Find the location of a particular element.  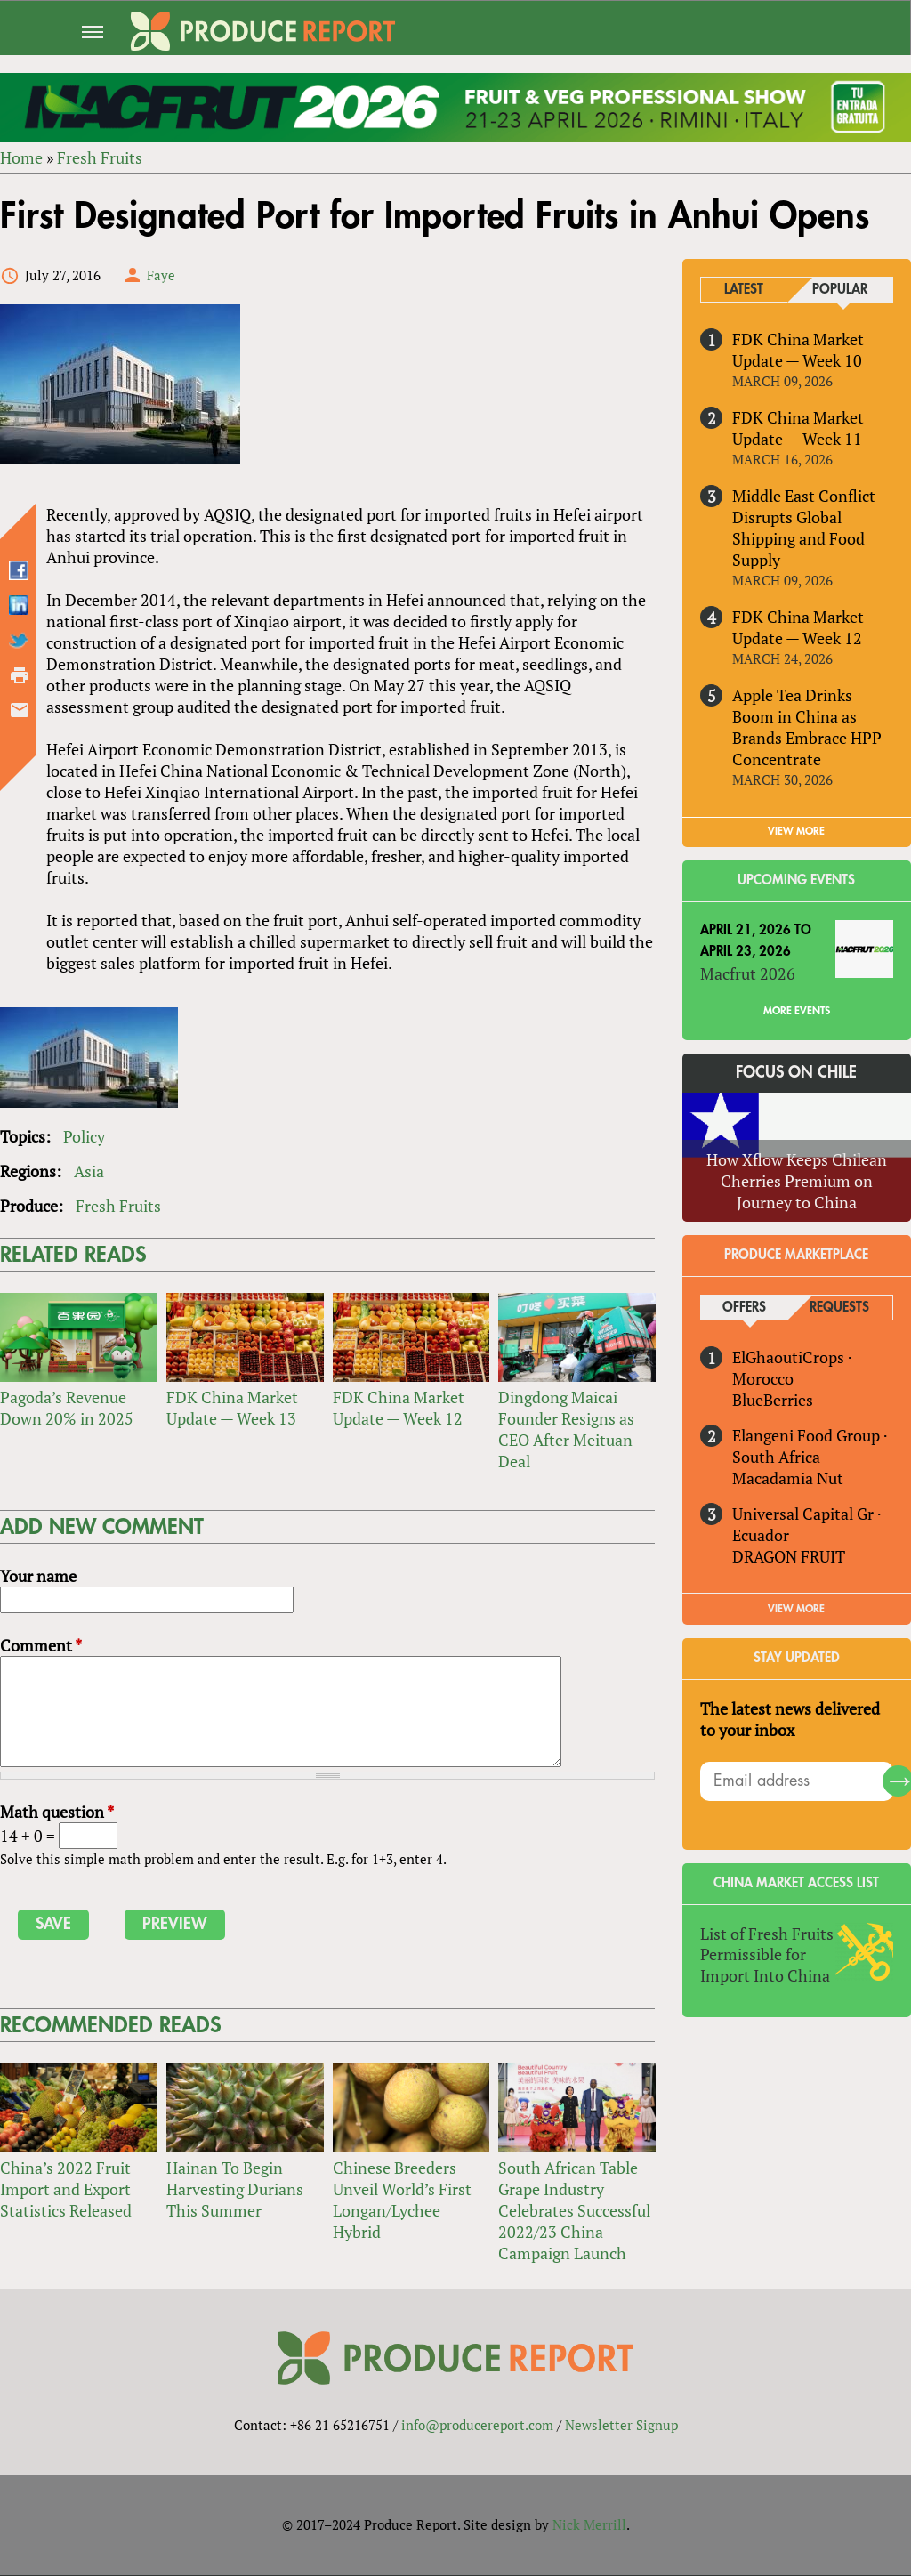

Faye is located at coordinates (161, 275).